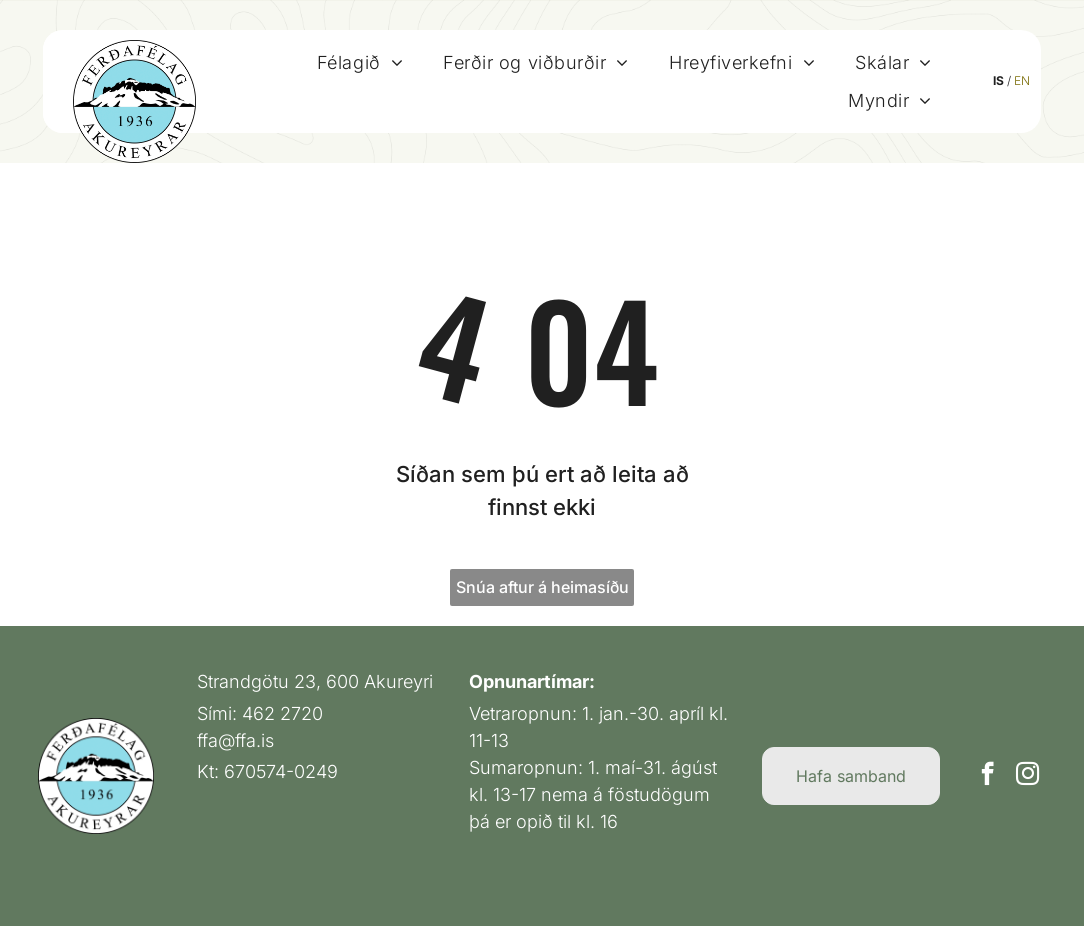 The image size is (1084, 926). I want to click on Snúa aftur á heimasíðu, so click(542, 587).